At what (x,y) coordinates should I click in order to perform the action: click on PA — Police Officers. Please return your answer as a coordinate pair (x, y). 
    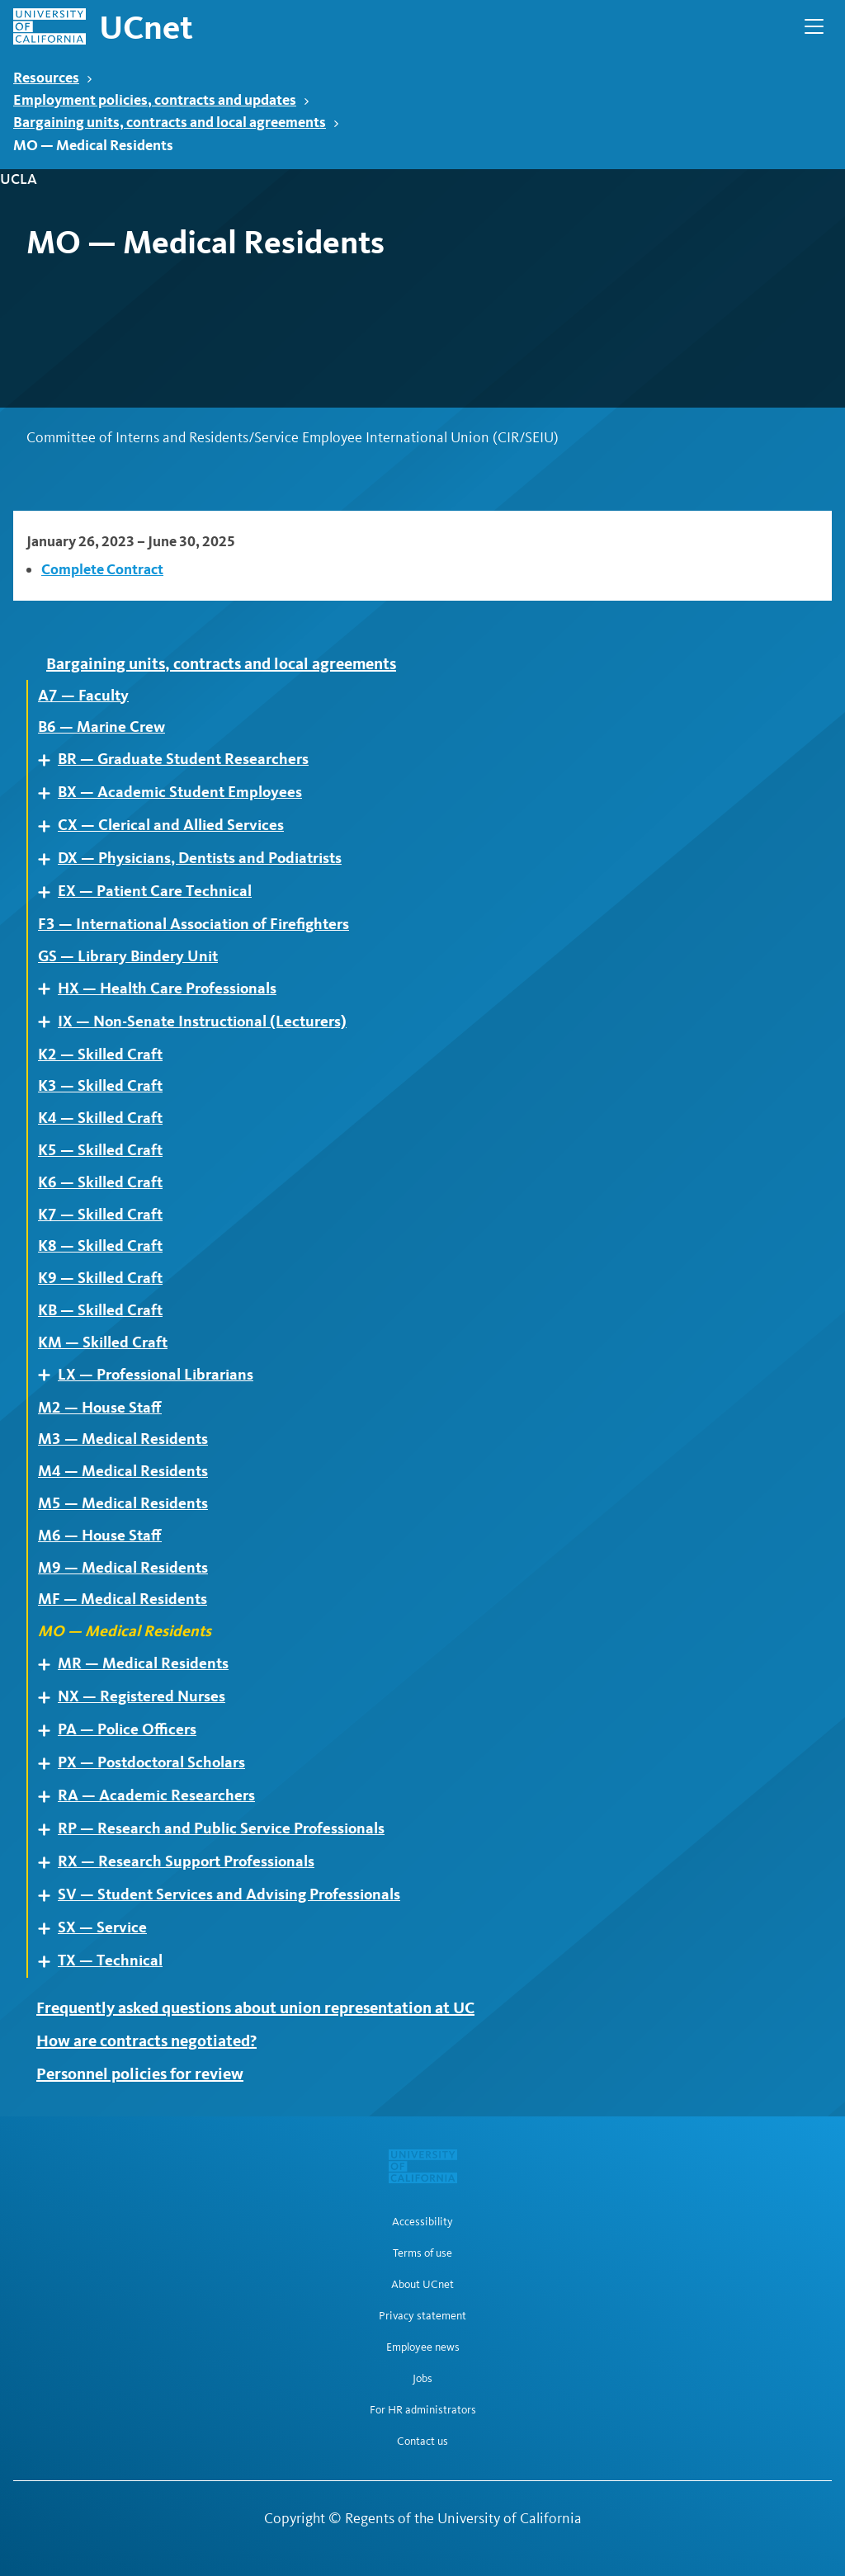
    Looking at the image, I should click on (127, 1729).